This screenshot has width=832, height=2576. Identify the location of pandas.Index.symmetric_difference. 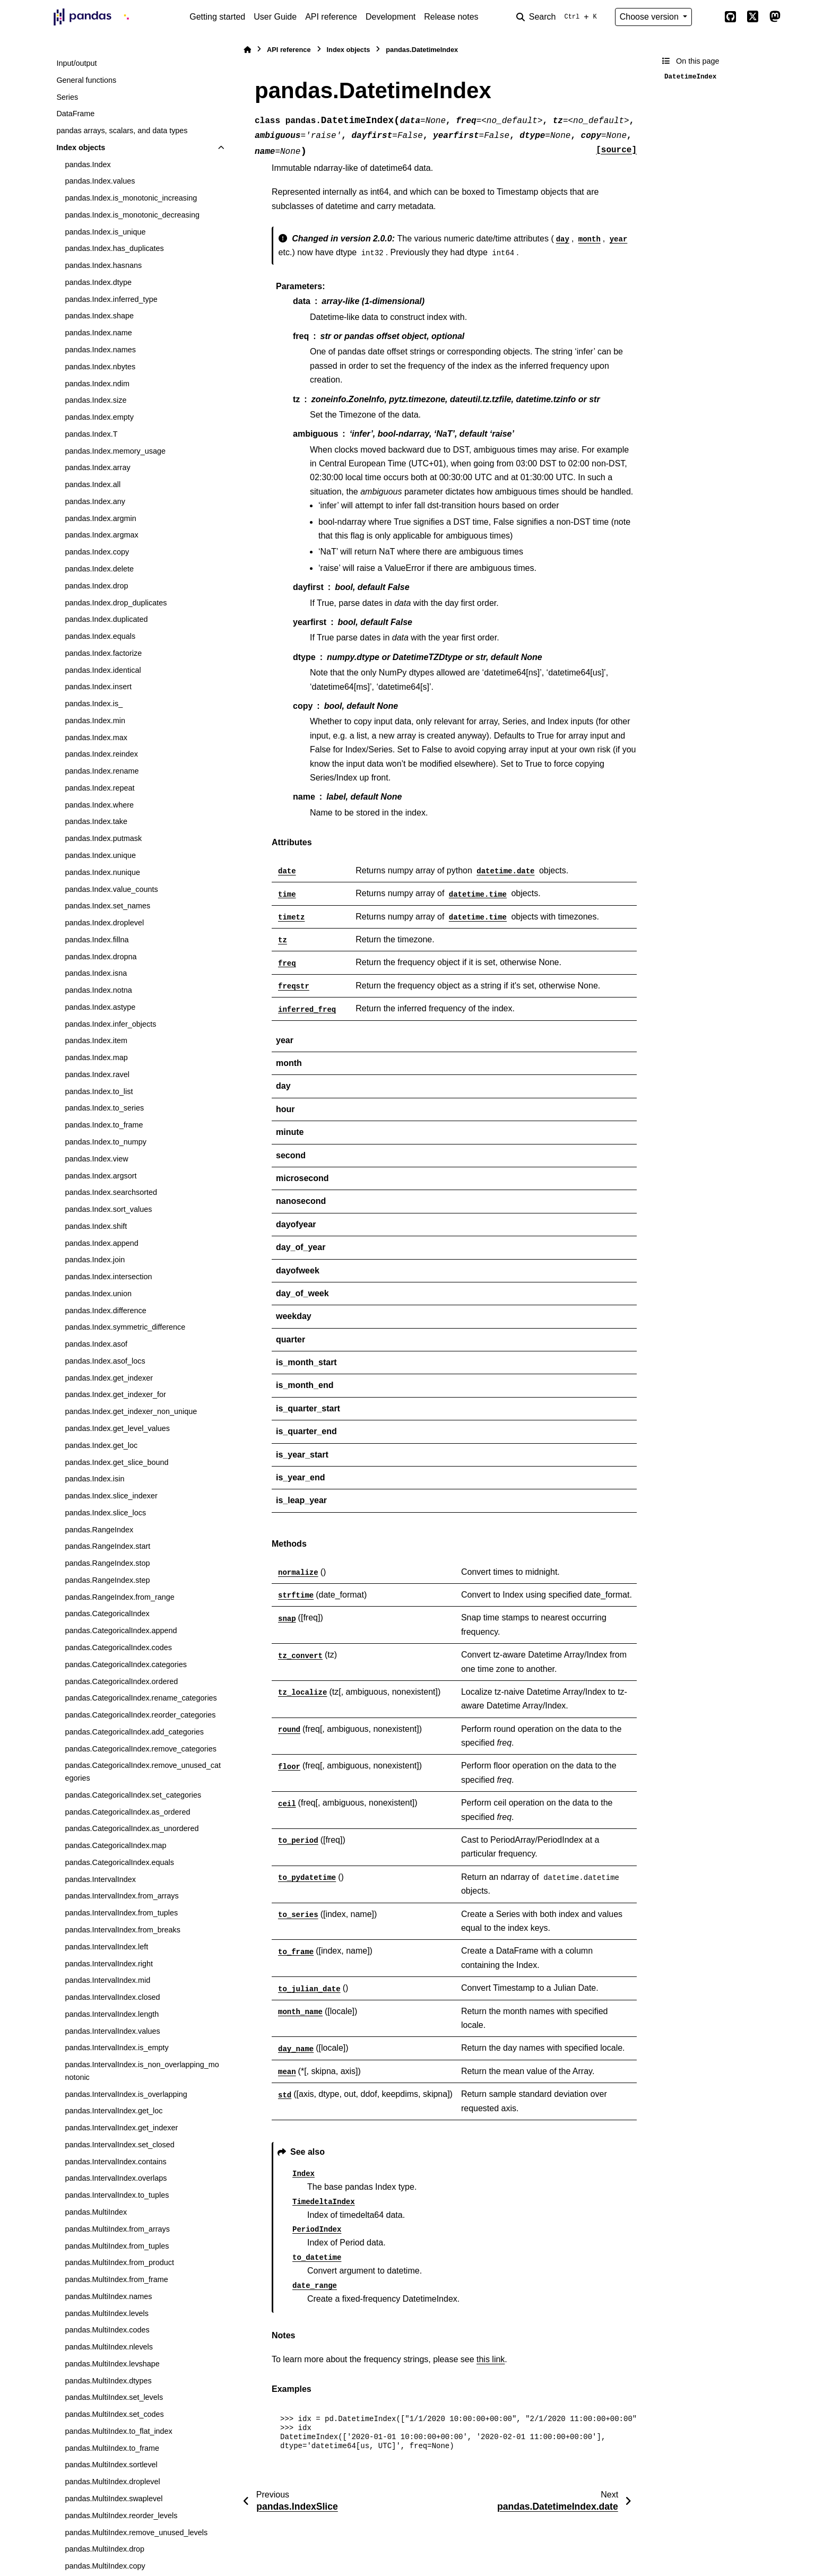
(125, 1327).